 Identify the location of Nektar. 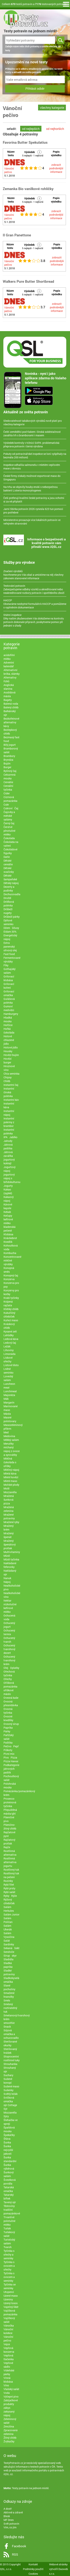
(7, 1600).